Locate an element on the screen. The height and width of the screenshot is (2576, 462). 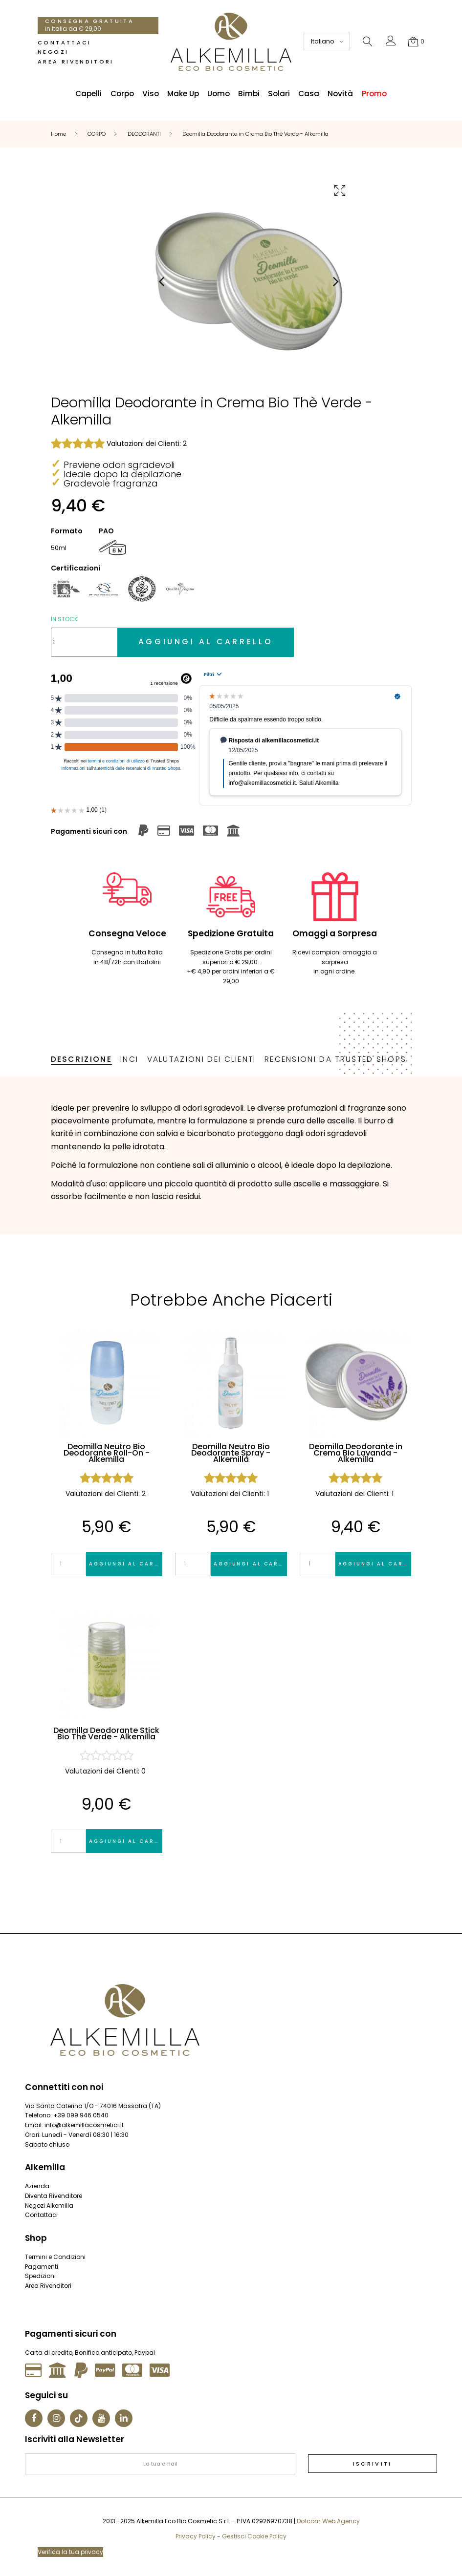
[Quantità] is located at coordinates (84, 642).